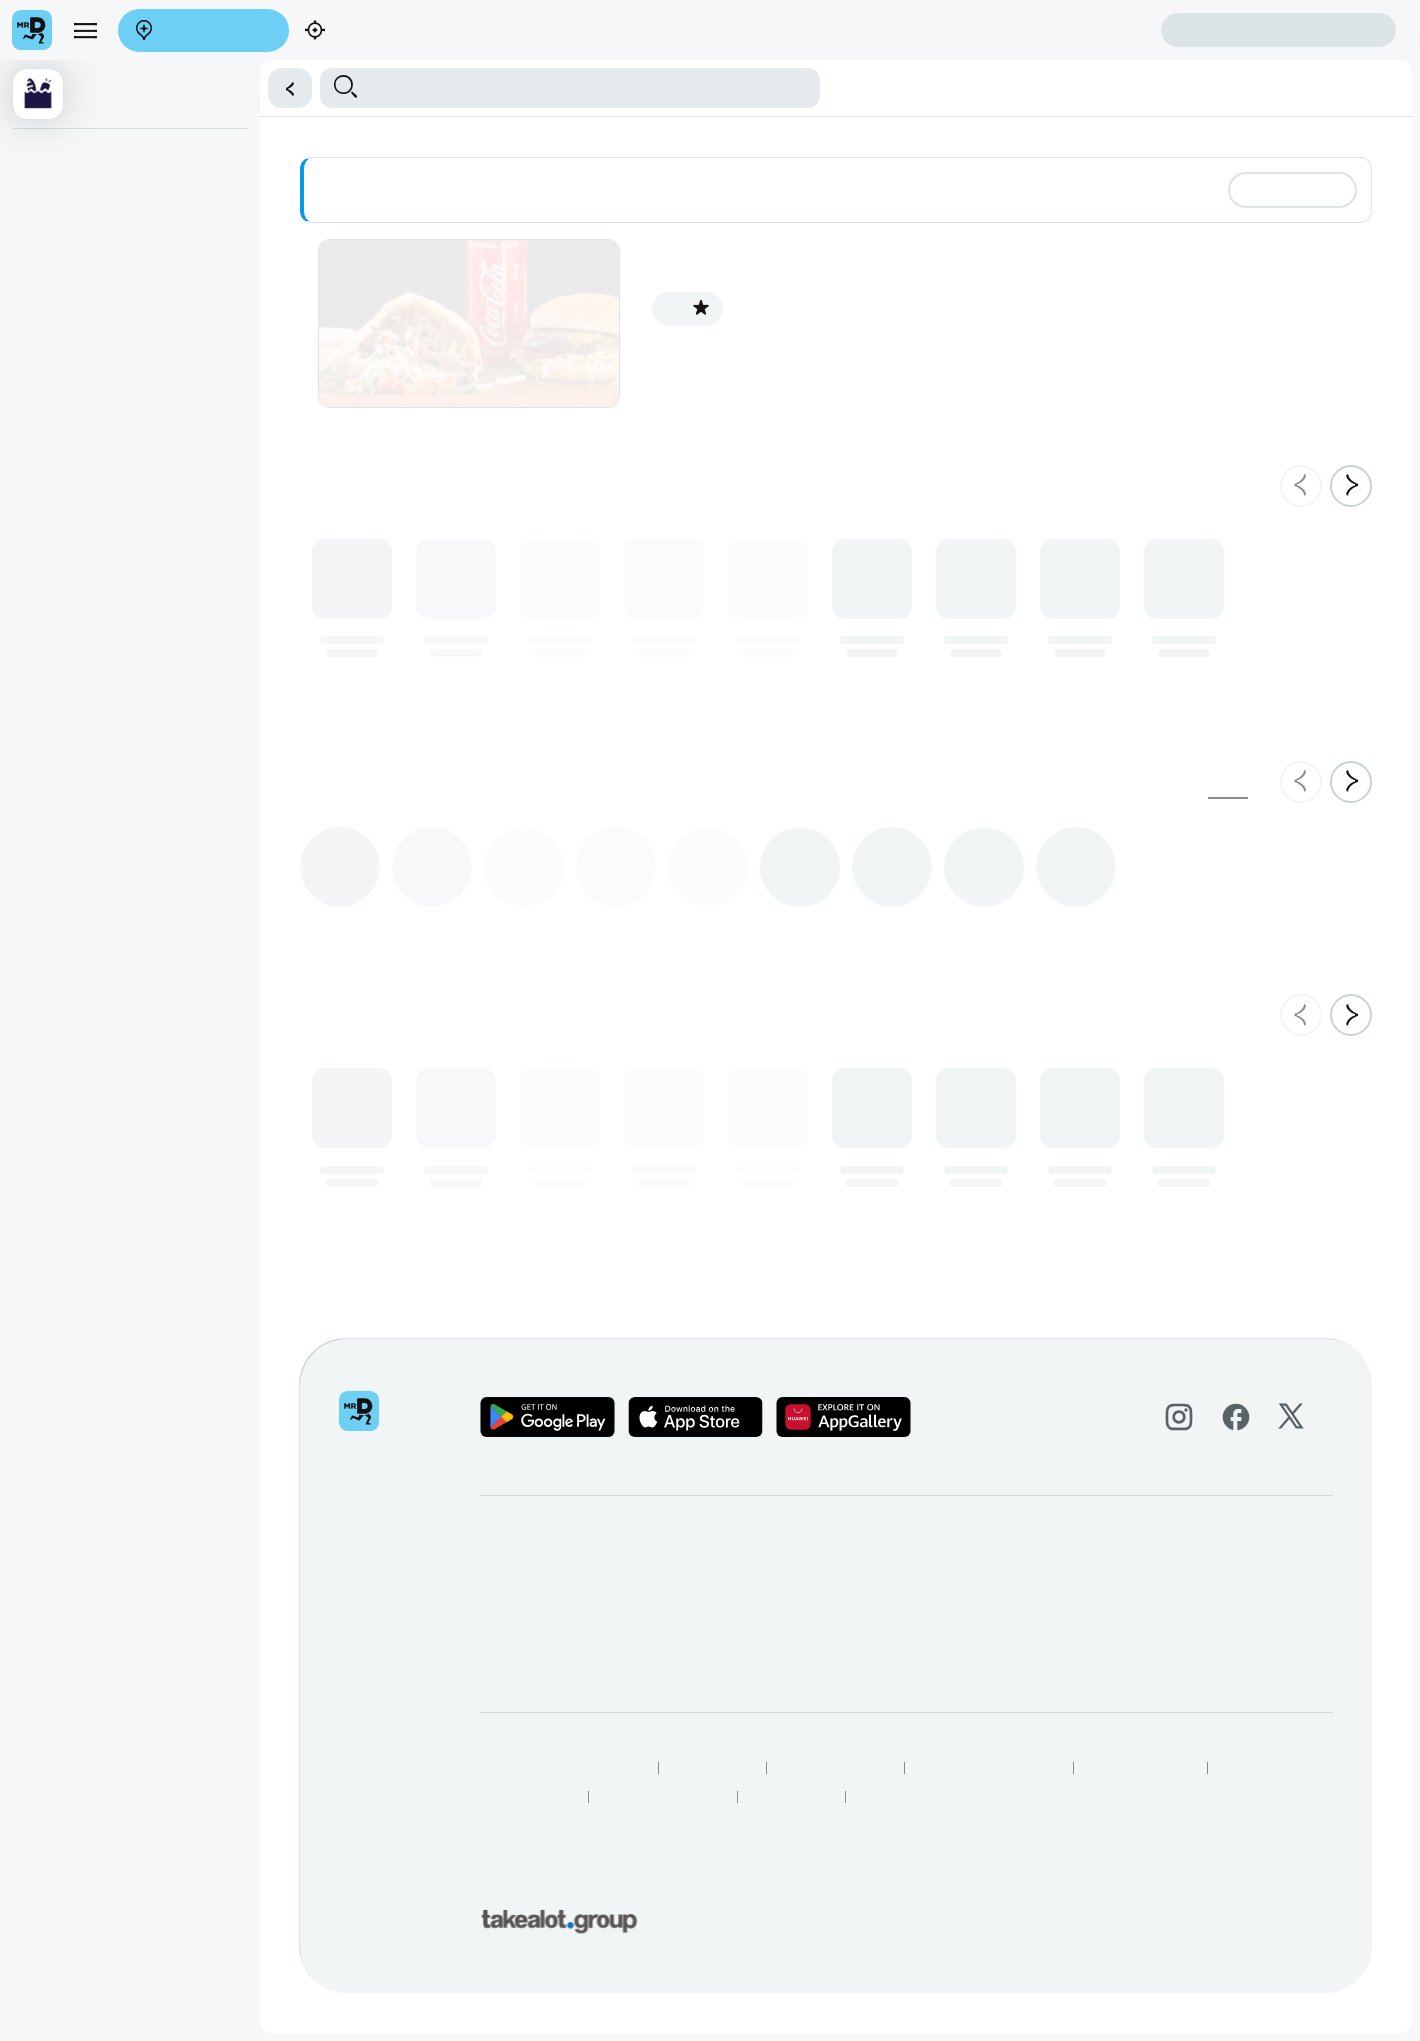  I want to click on Deals, so click(39, 157).